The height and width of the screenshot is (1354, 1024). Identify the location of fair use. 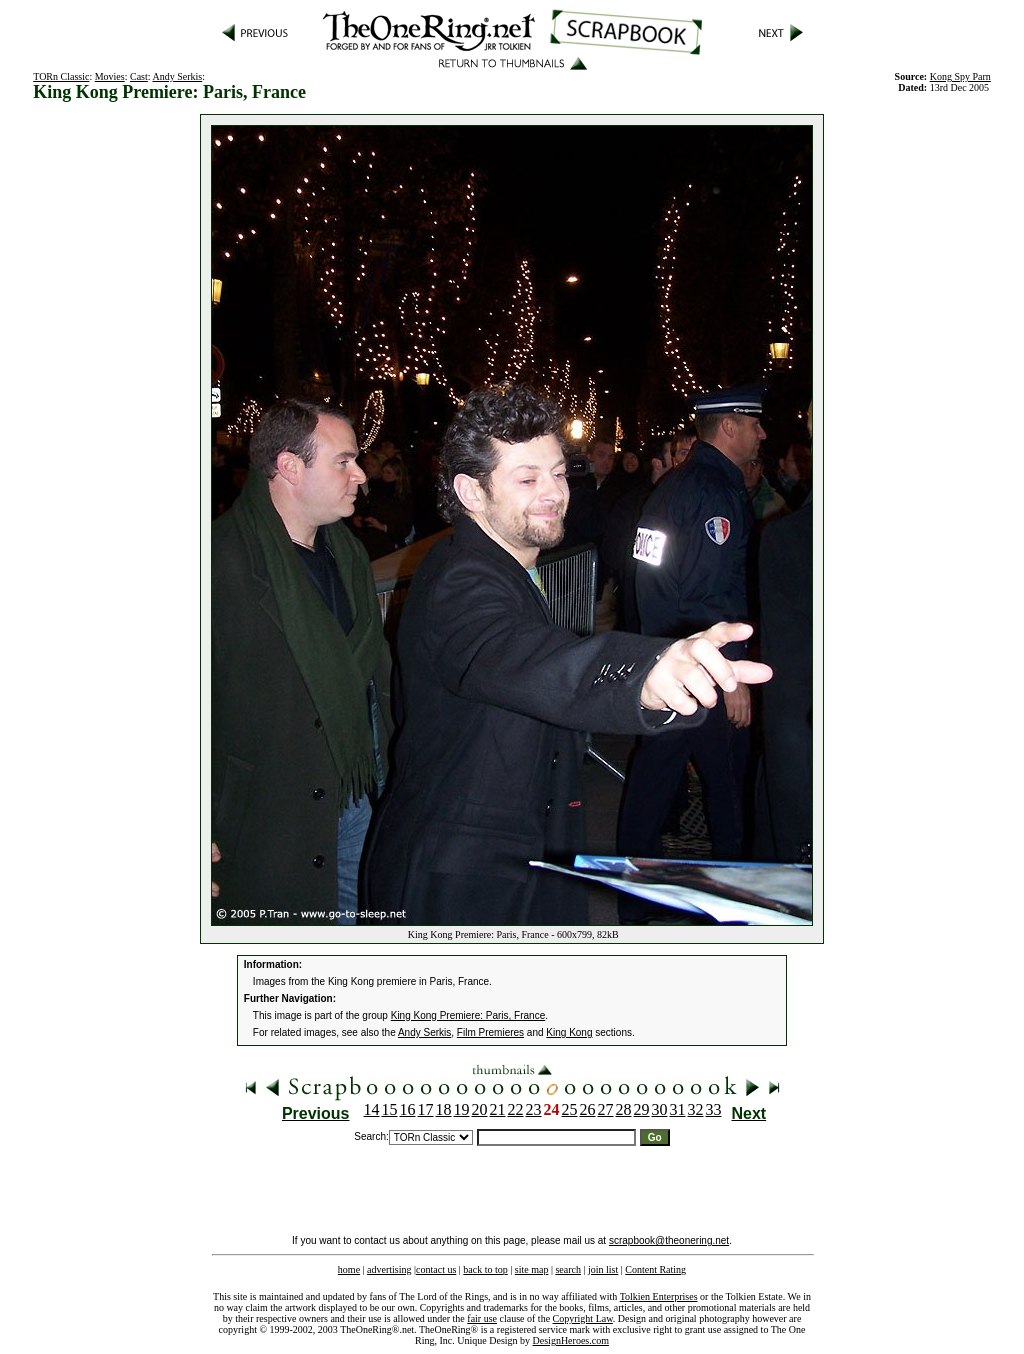
(482, 1318).